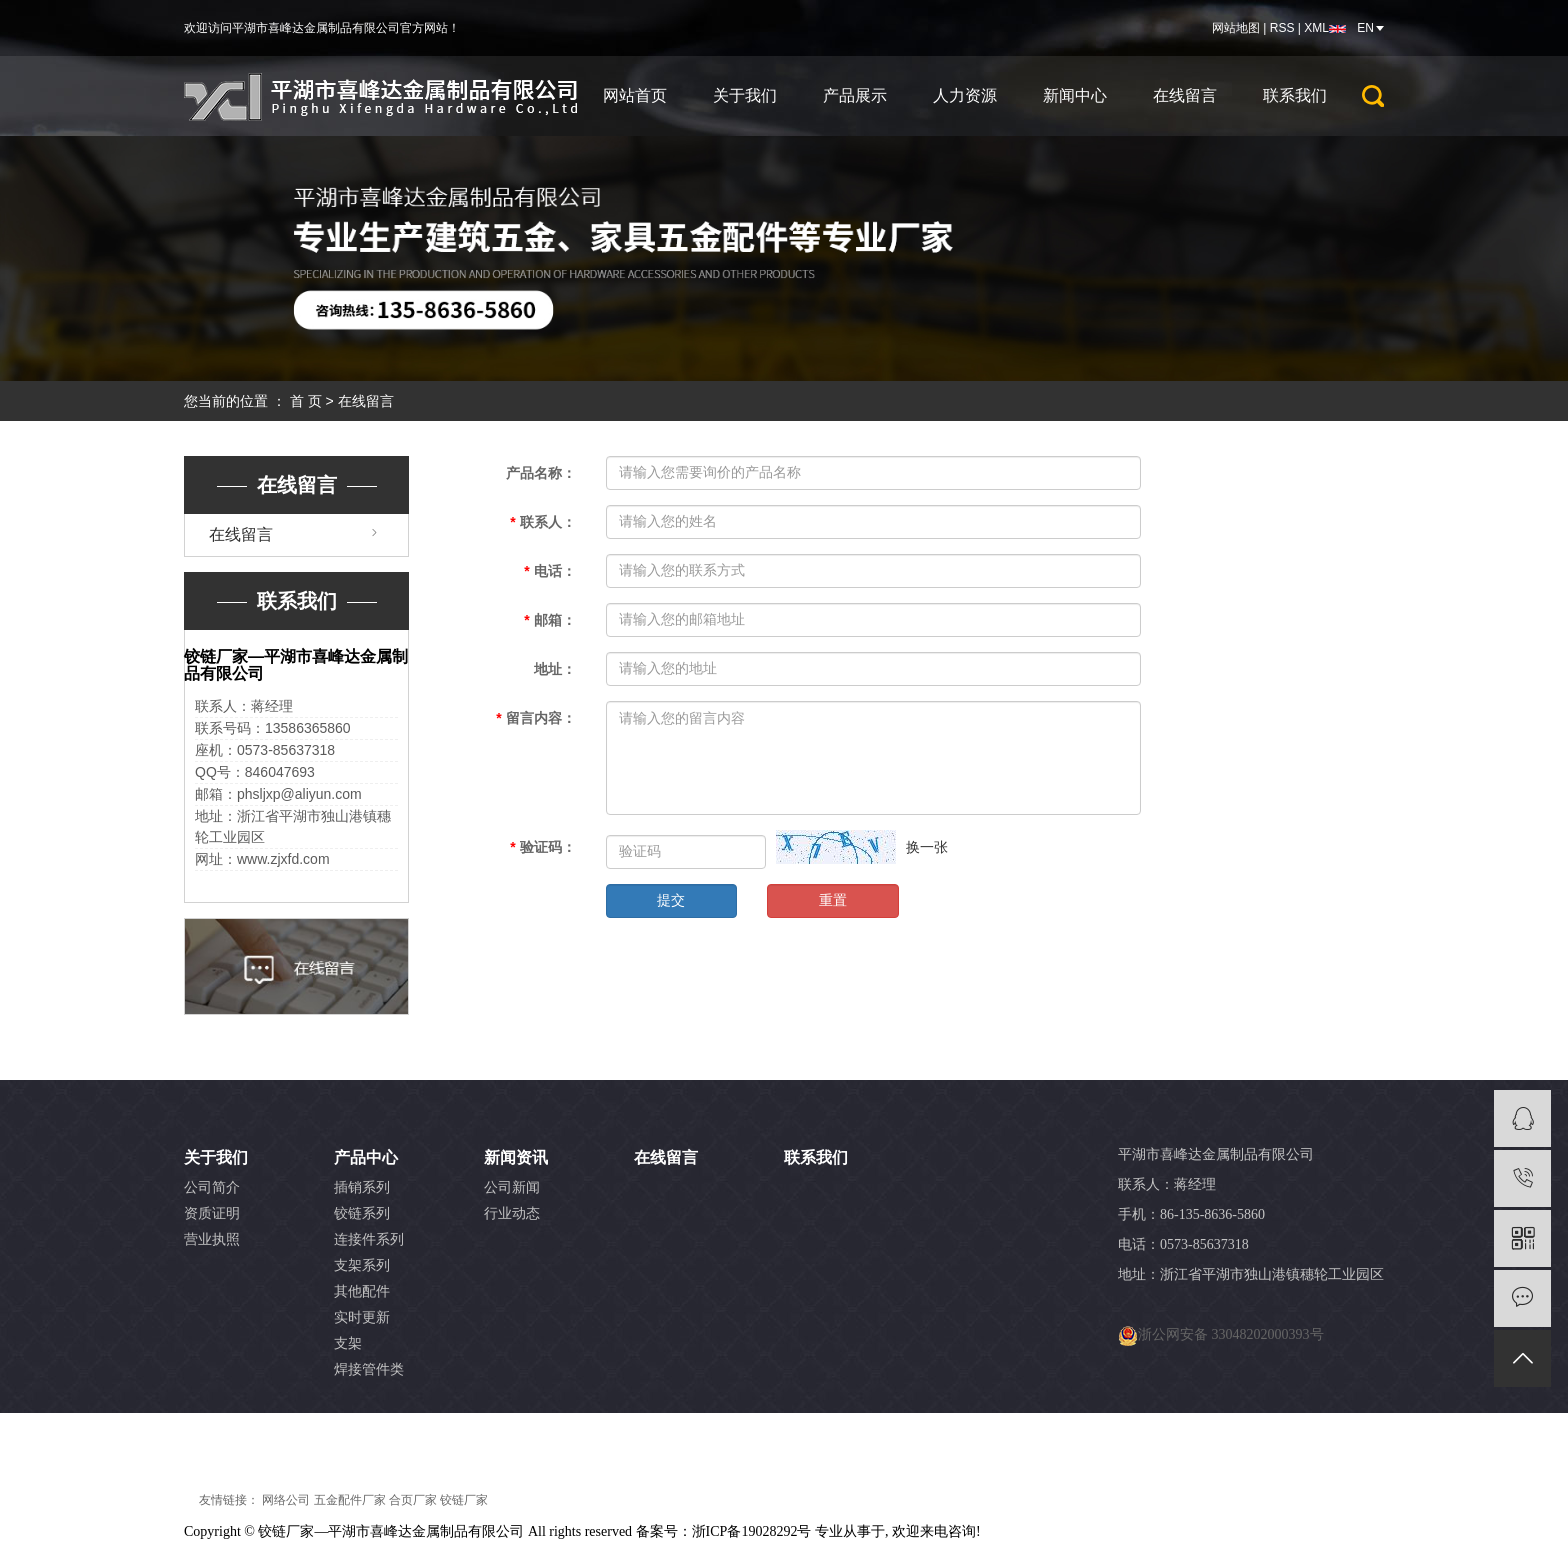  I want to click on 插销系列, so click(362, 1187).